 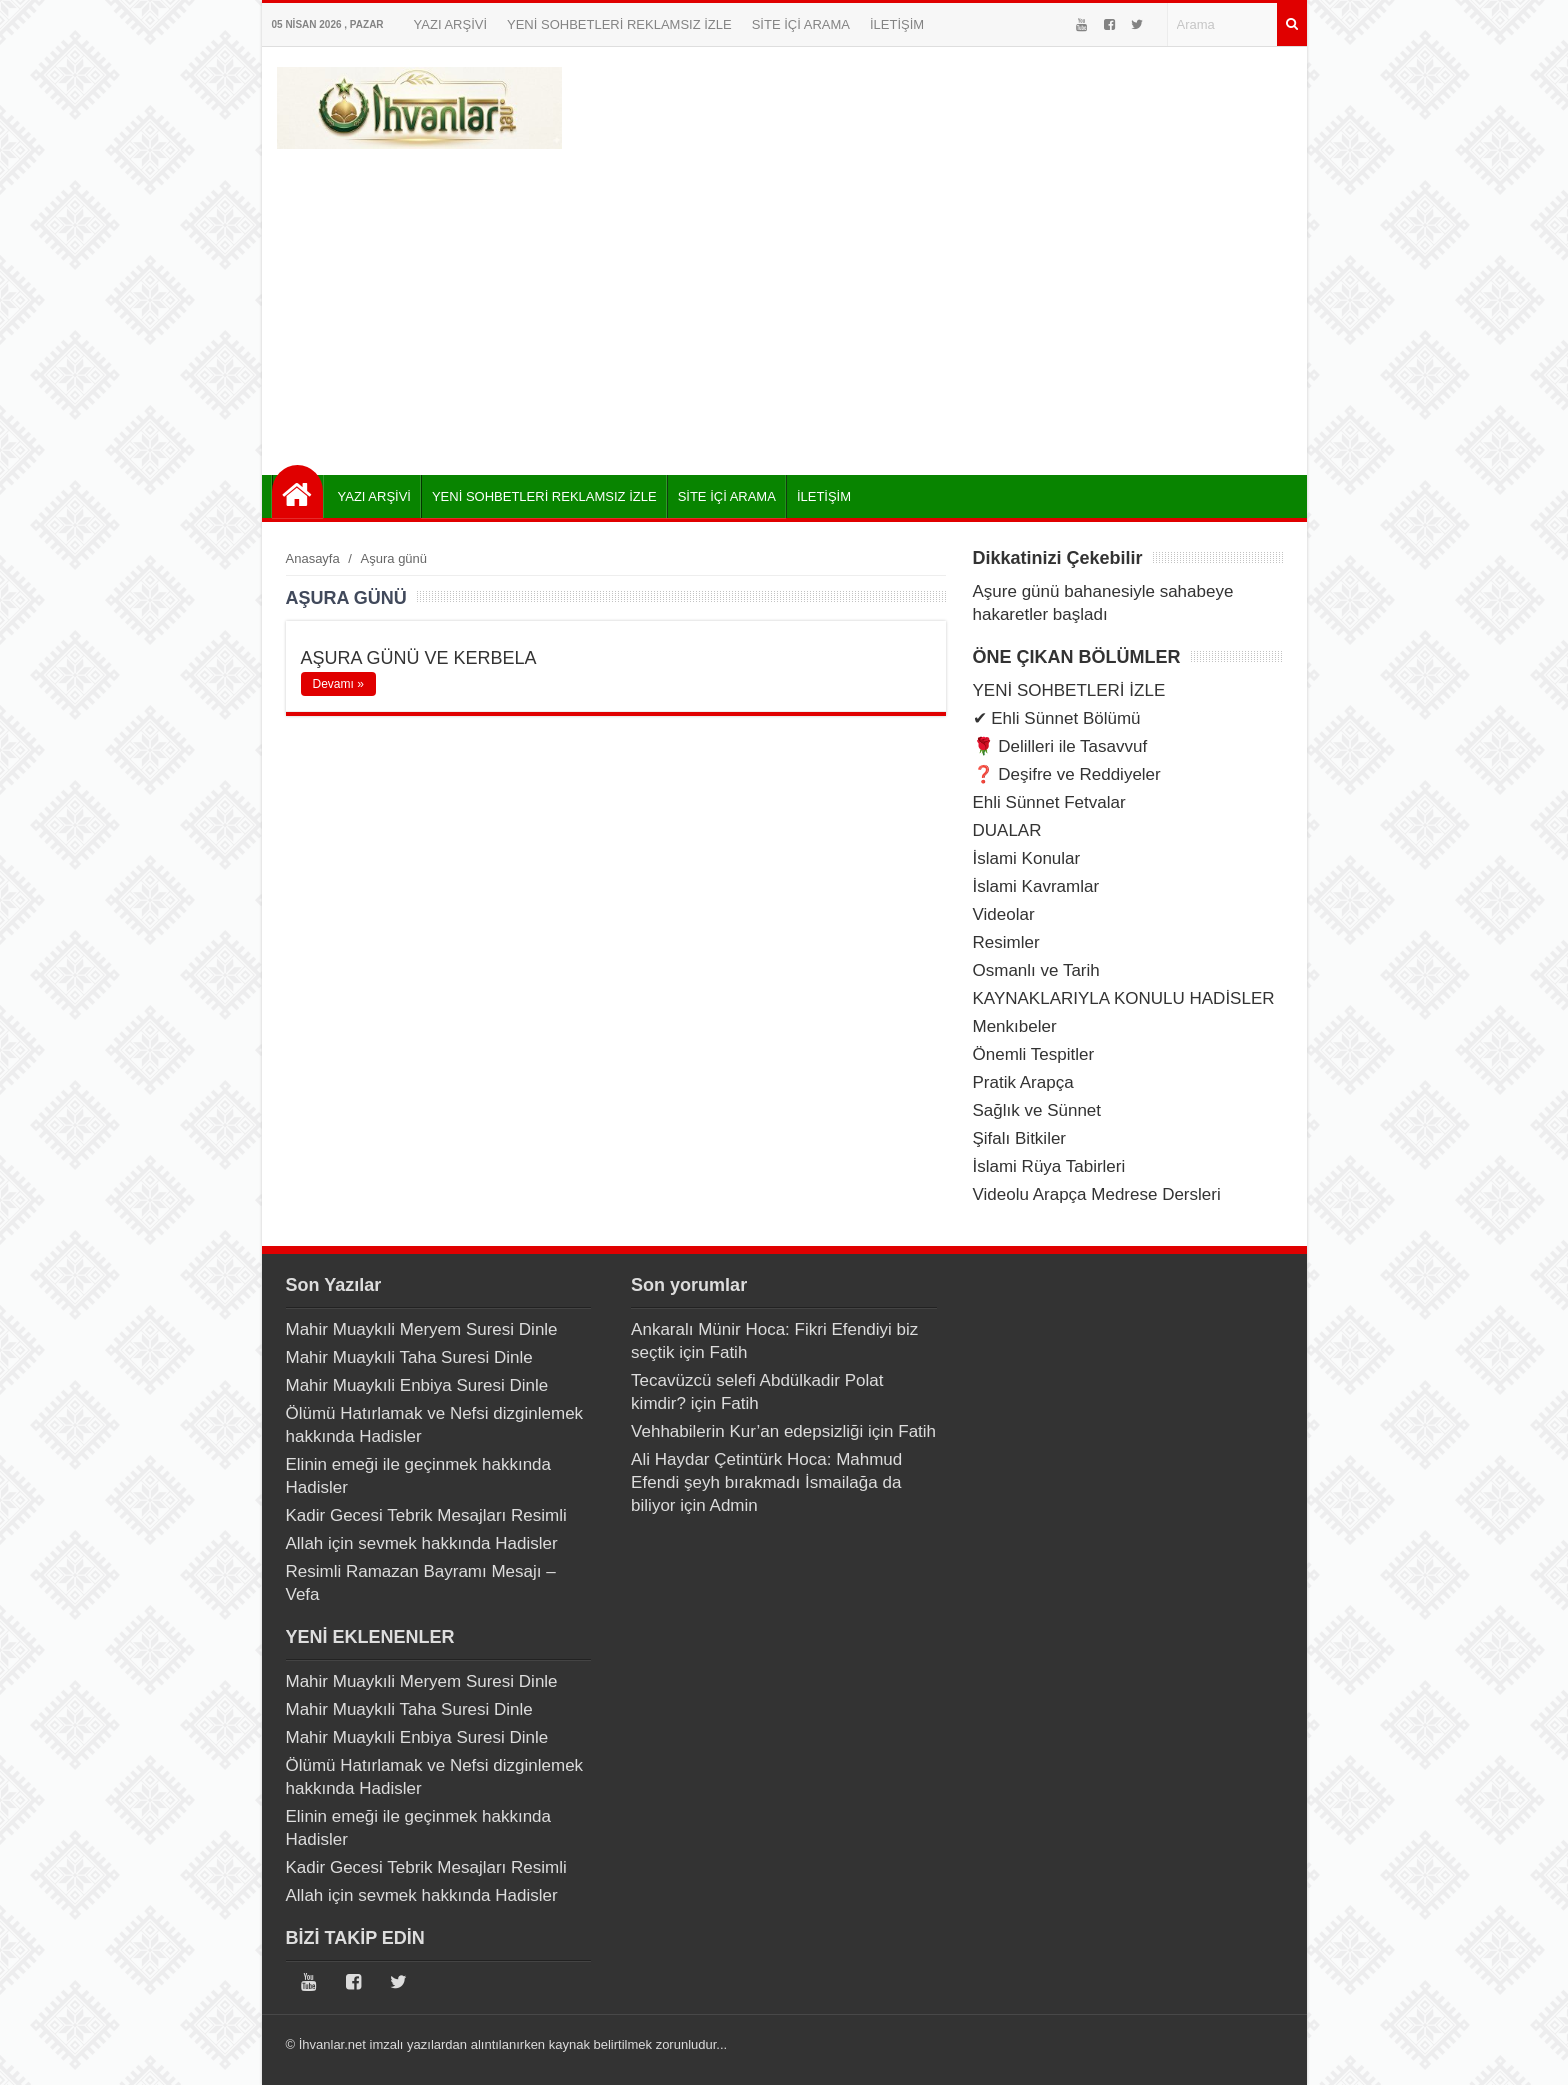 I want to click on Kadir Gecesi Tebrik Mesajları Resimli, so click(x=426, y=1515).